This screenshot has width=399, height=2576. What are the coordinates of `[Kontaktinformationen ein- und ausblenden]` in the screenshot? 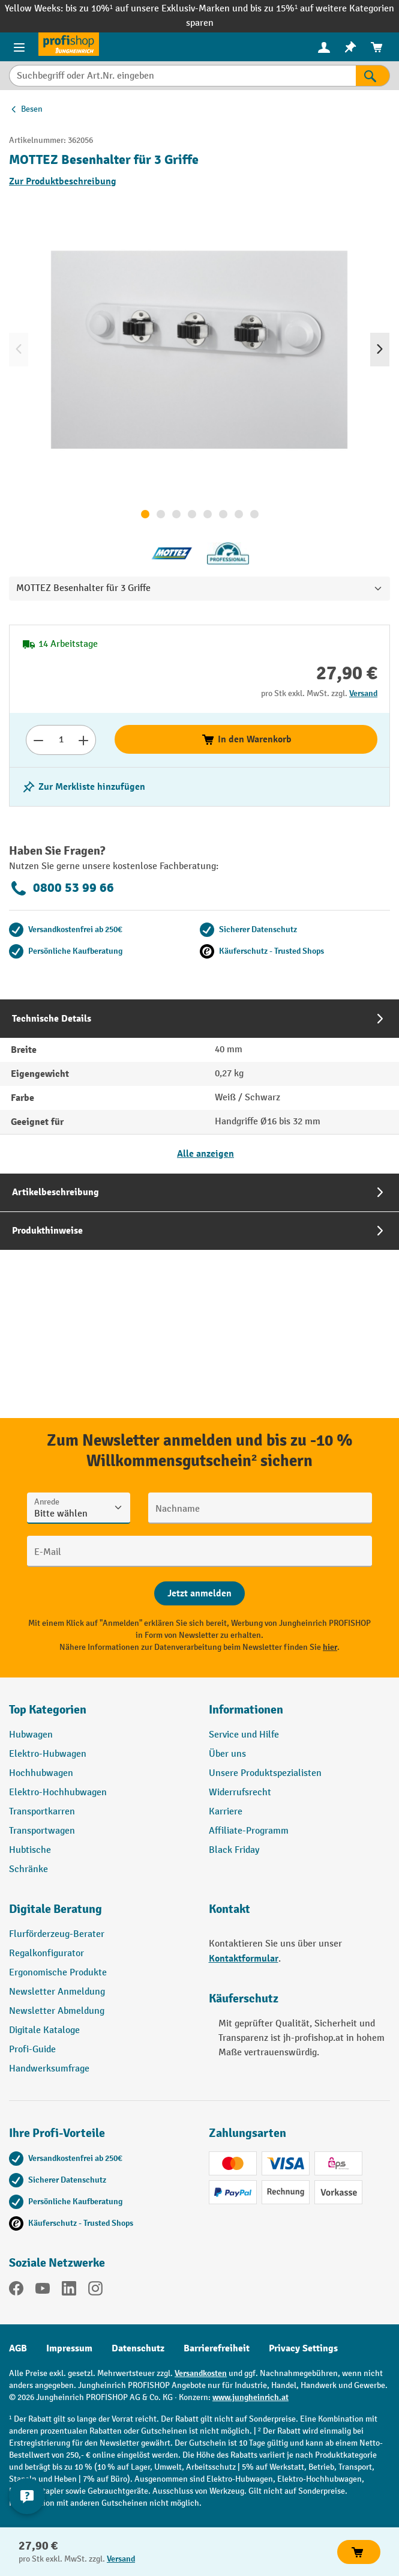 It's located at (27, 2496).